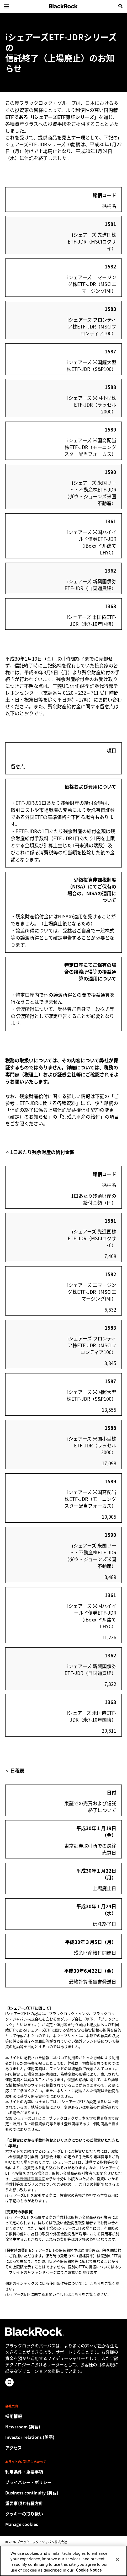  I want to click on こちら, so click(95, 2283).